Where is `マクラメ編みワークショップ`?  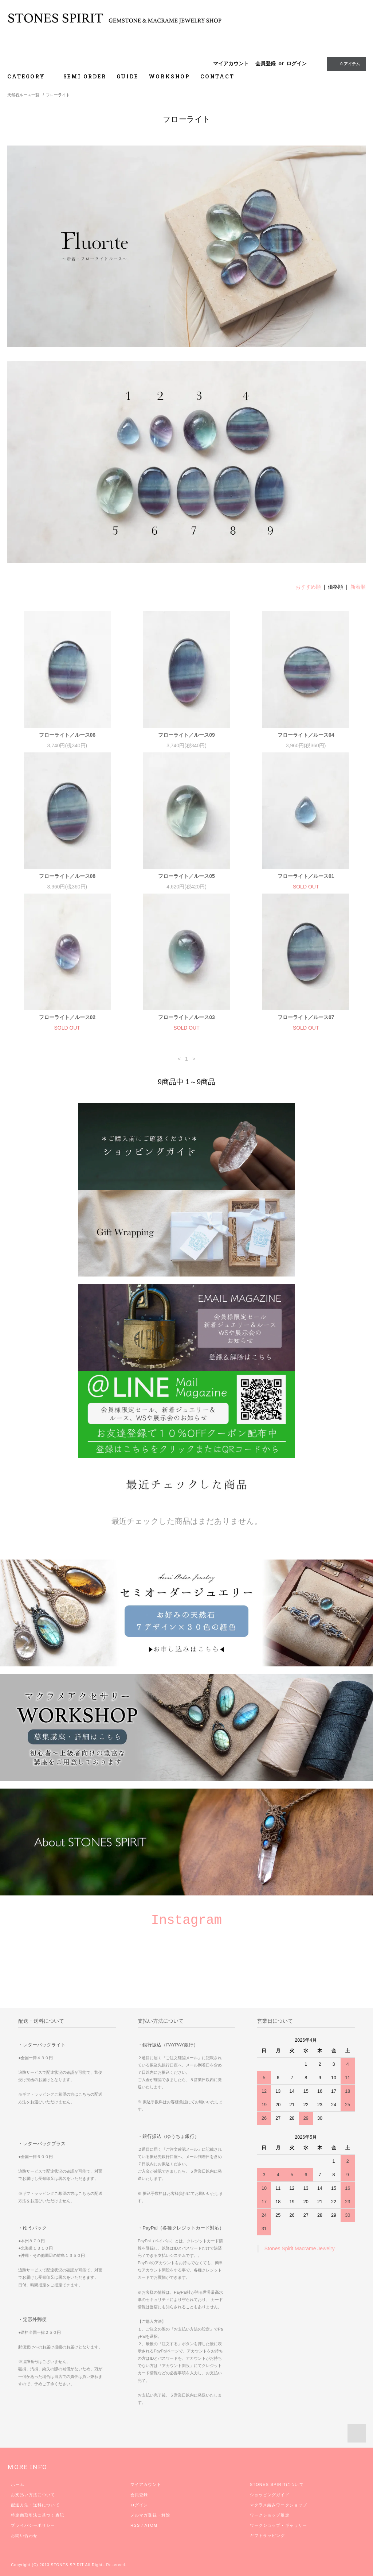 マクラメ編みワークショップ is located at coordinates (278, 2505).